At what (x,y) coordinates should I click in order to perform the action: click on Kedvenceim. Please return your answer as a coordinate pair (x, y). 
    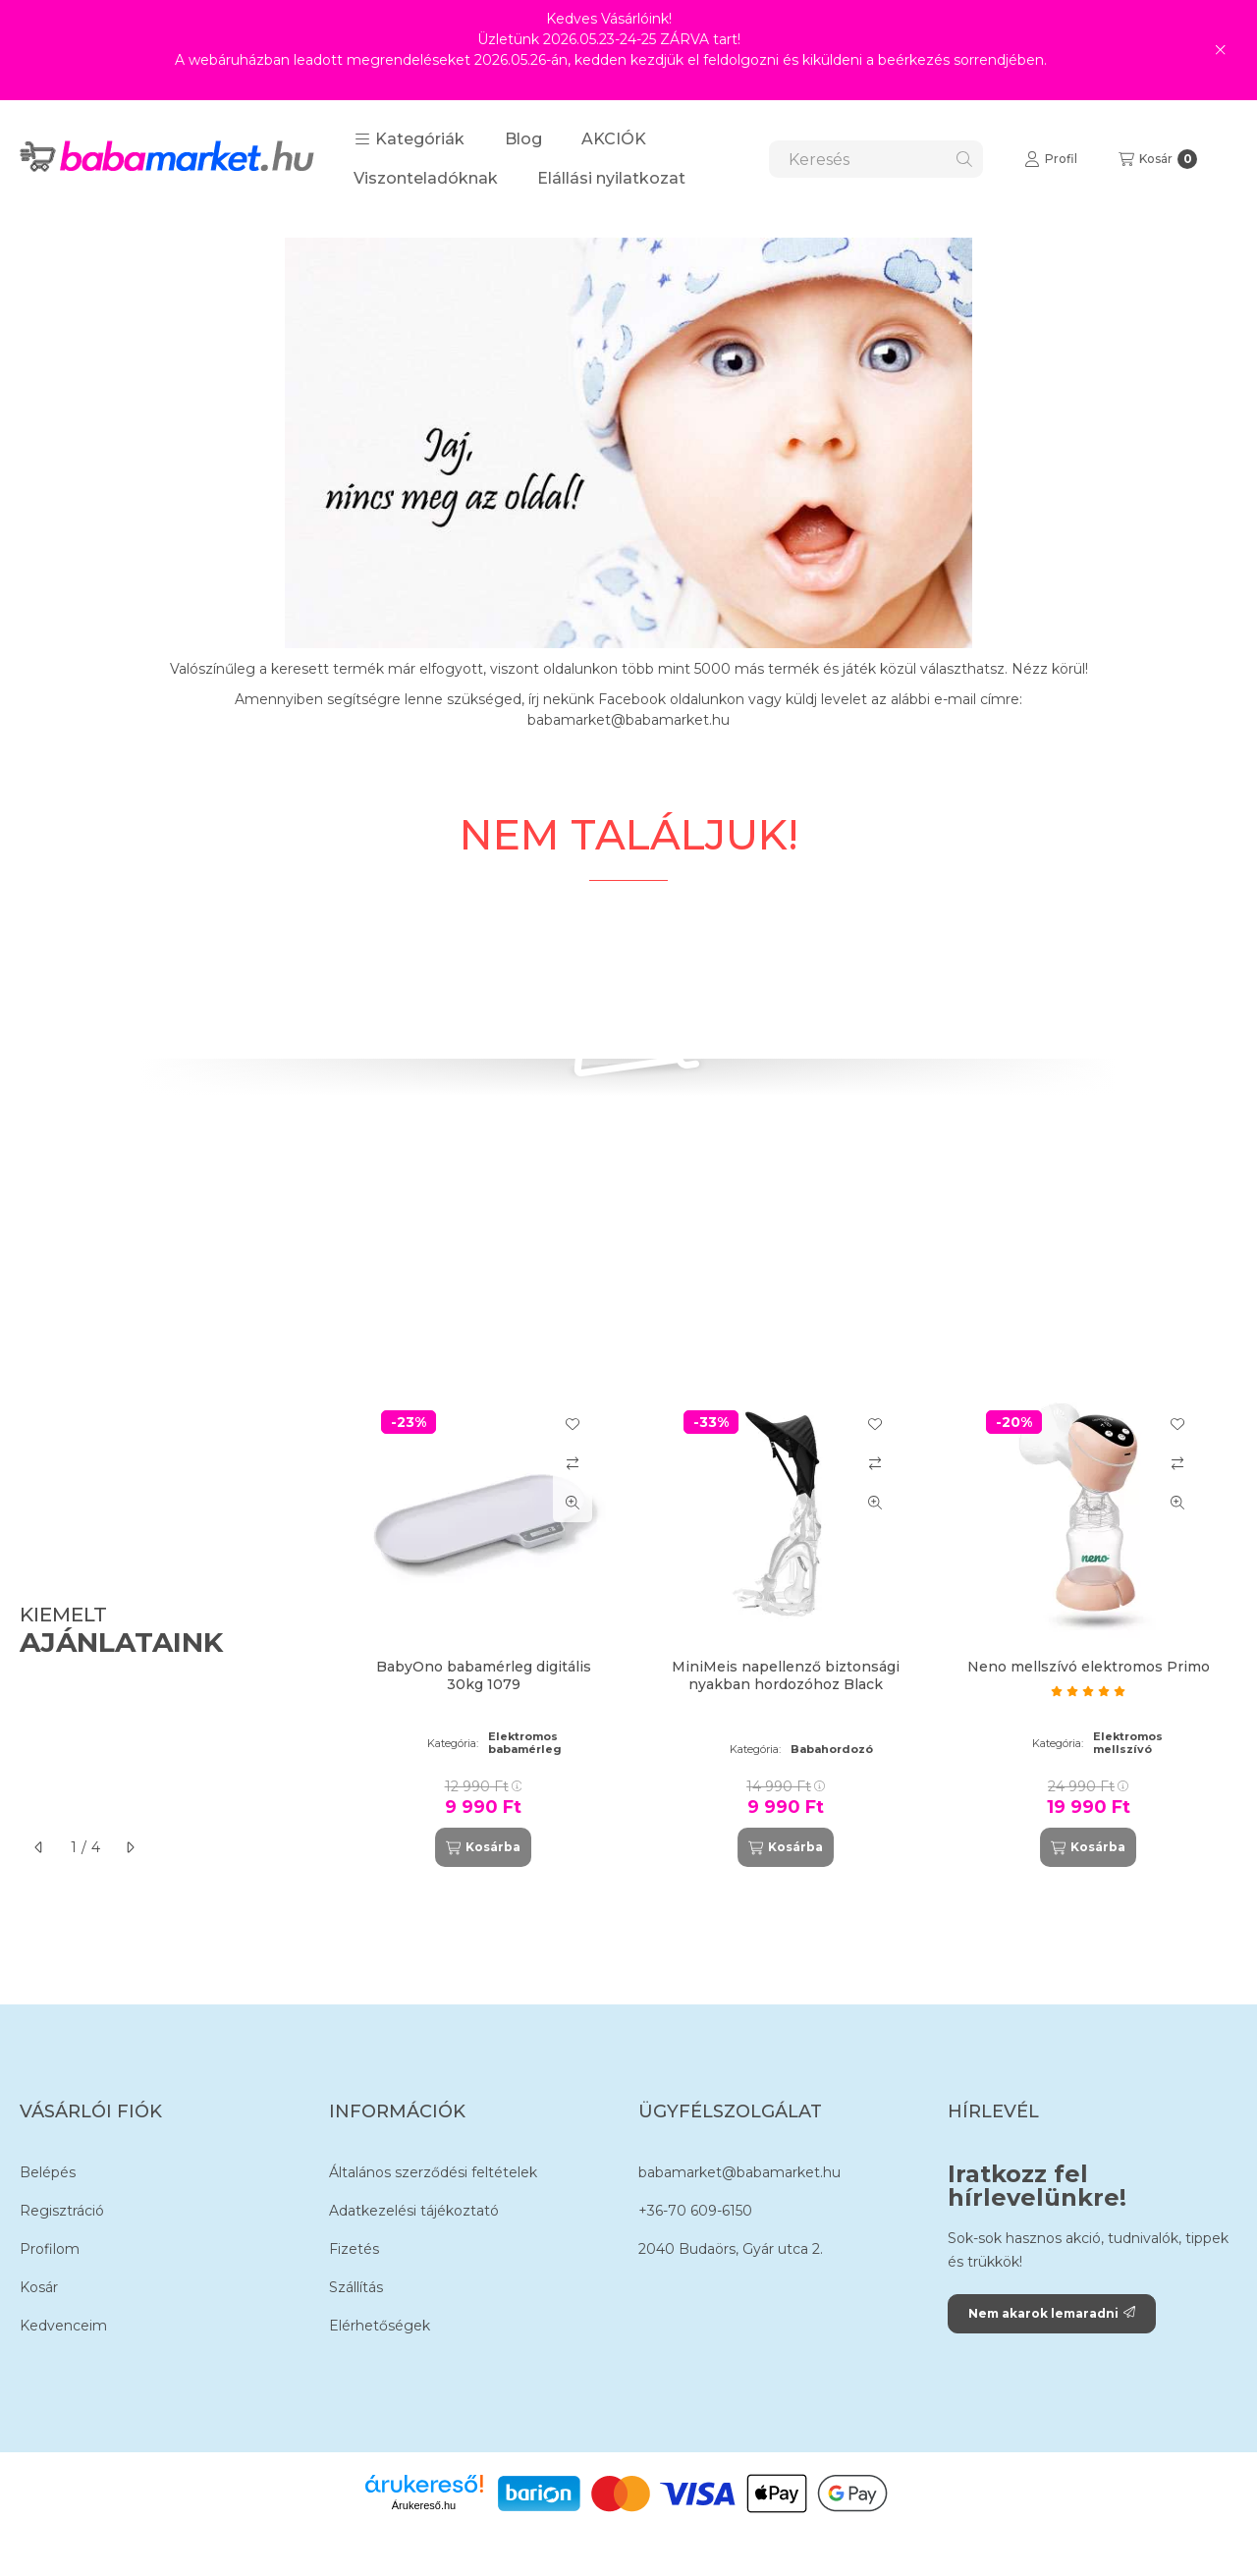
    Looking at the image, I should click on (63, 2325).